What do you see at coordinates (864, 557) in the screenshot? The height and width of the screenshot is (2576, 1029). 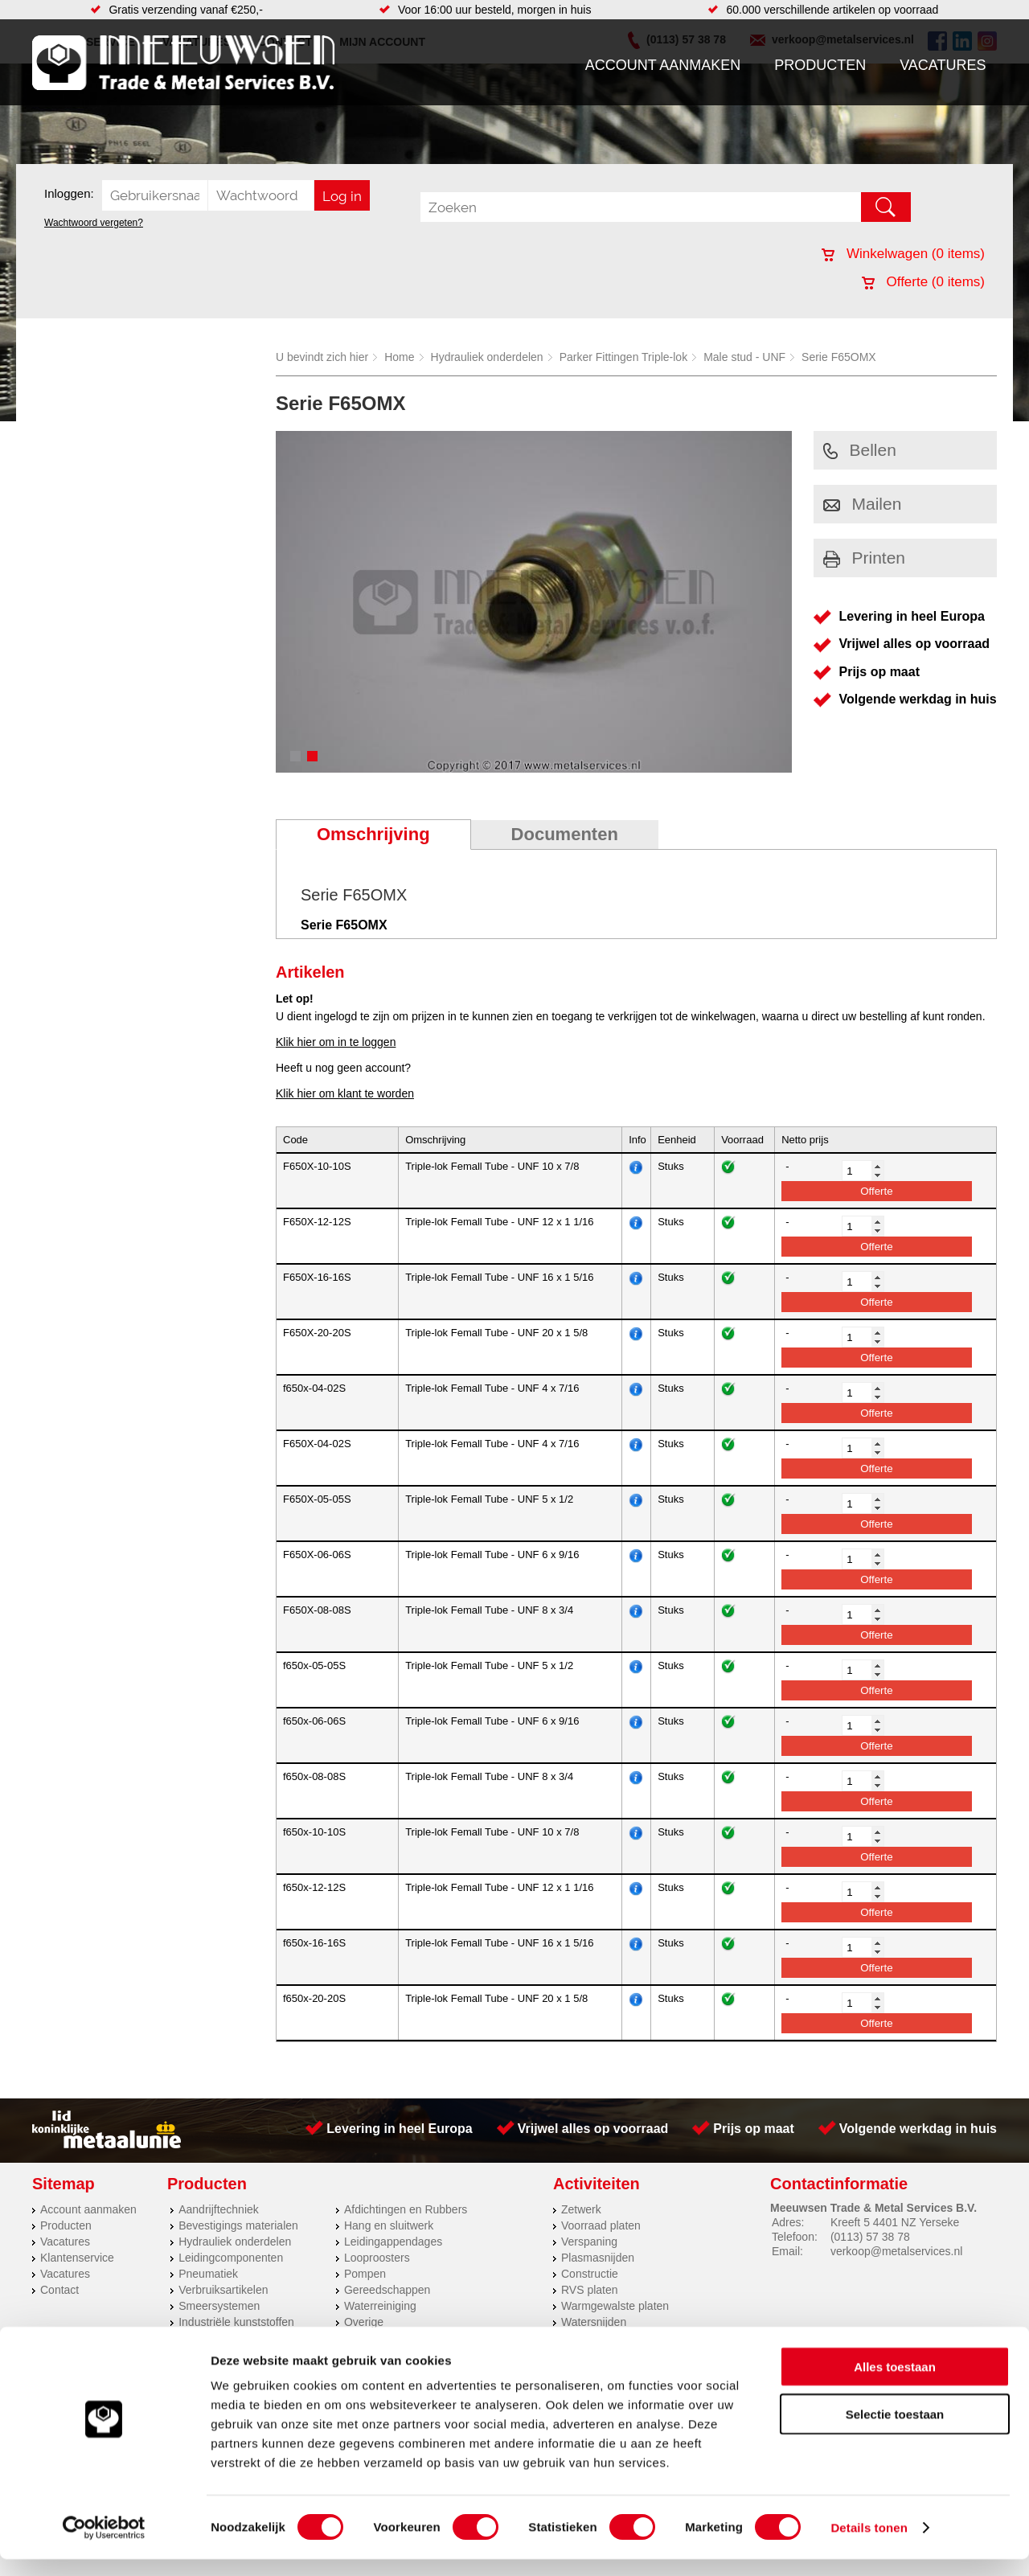 I see `Printen` at bounding box center [864, 557].